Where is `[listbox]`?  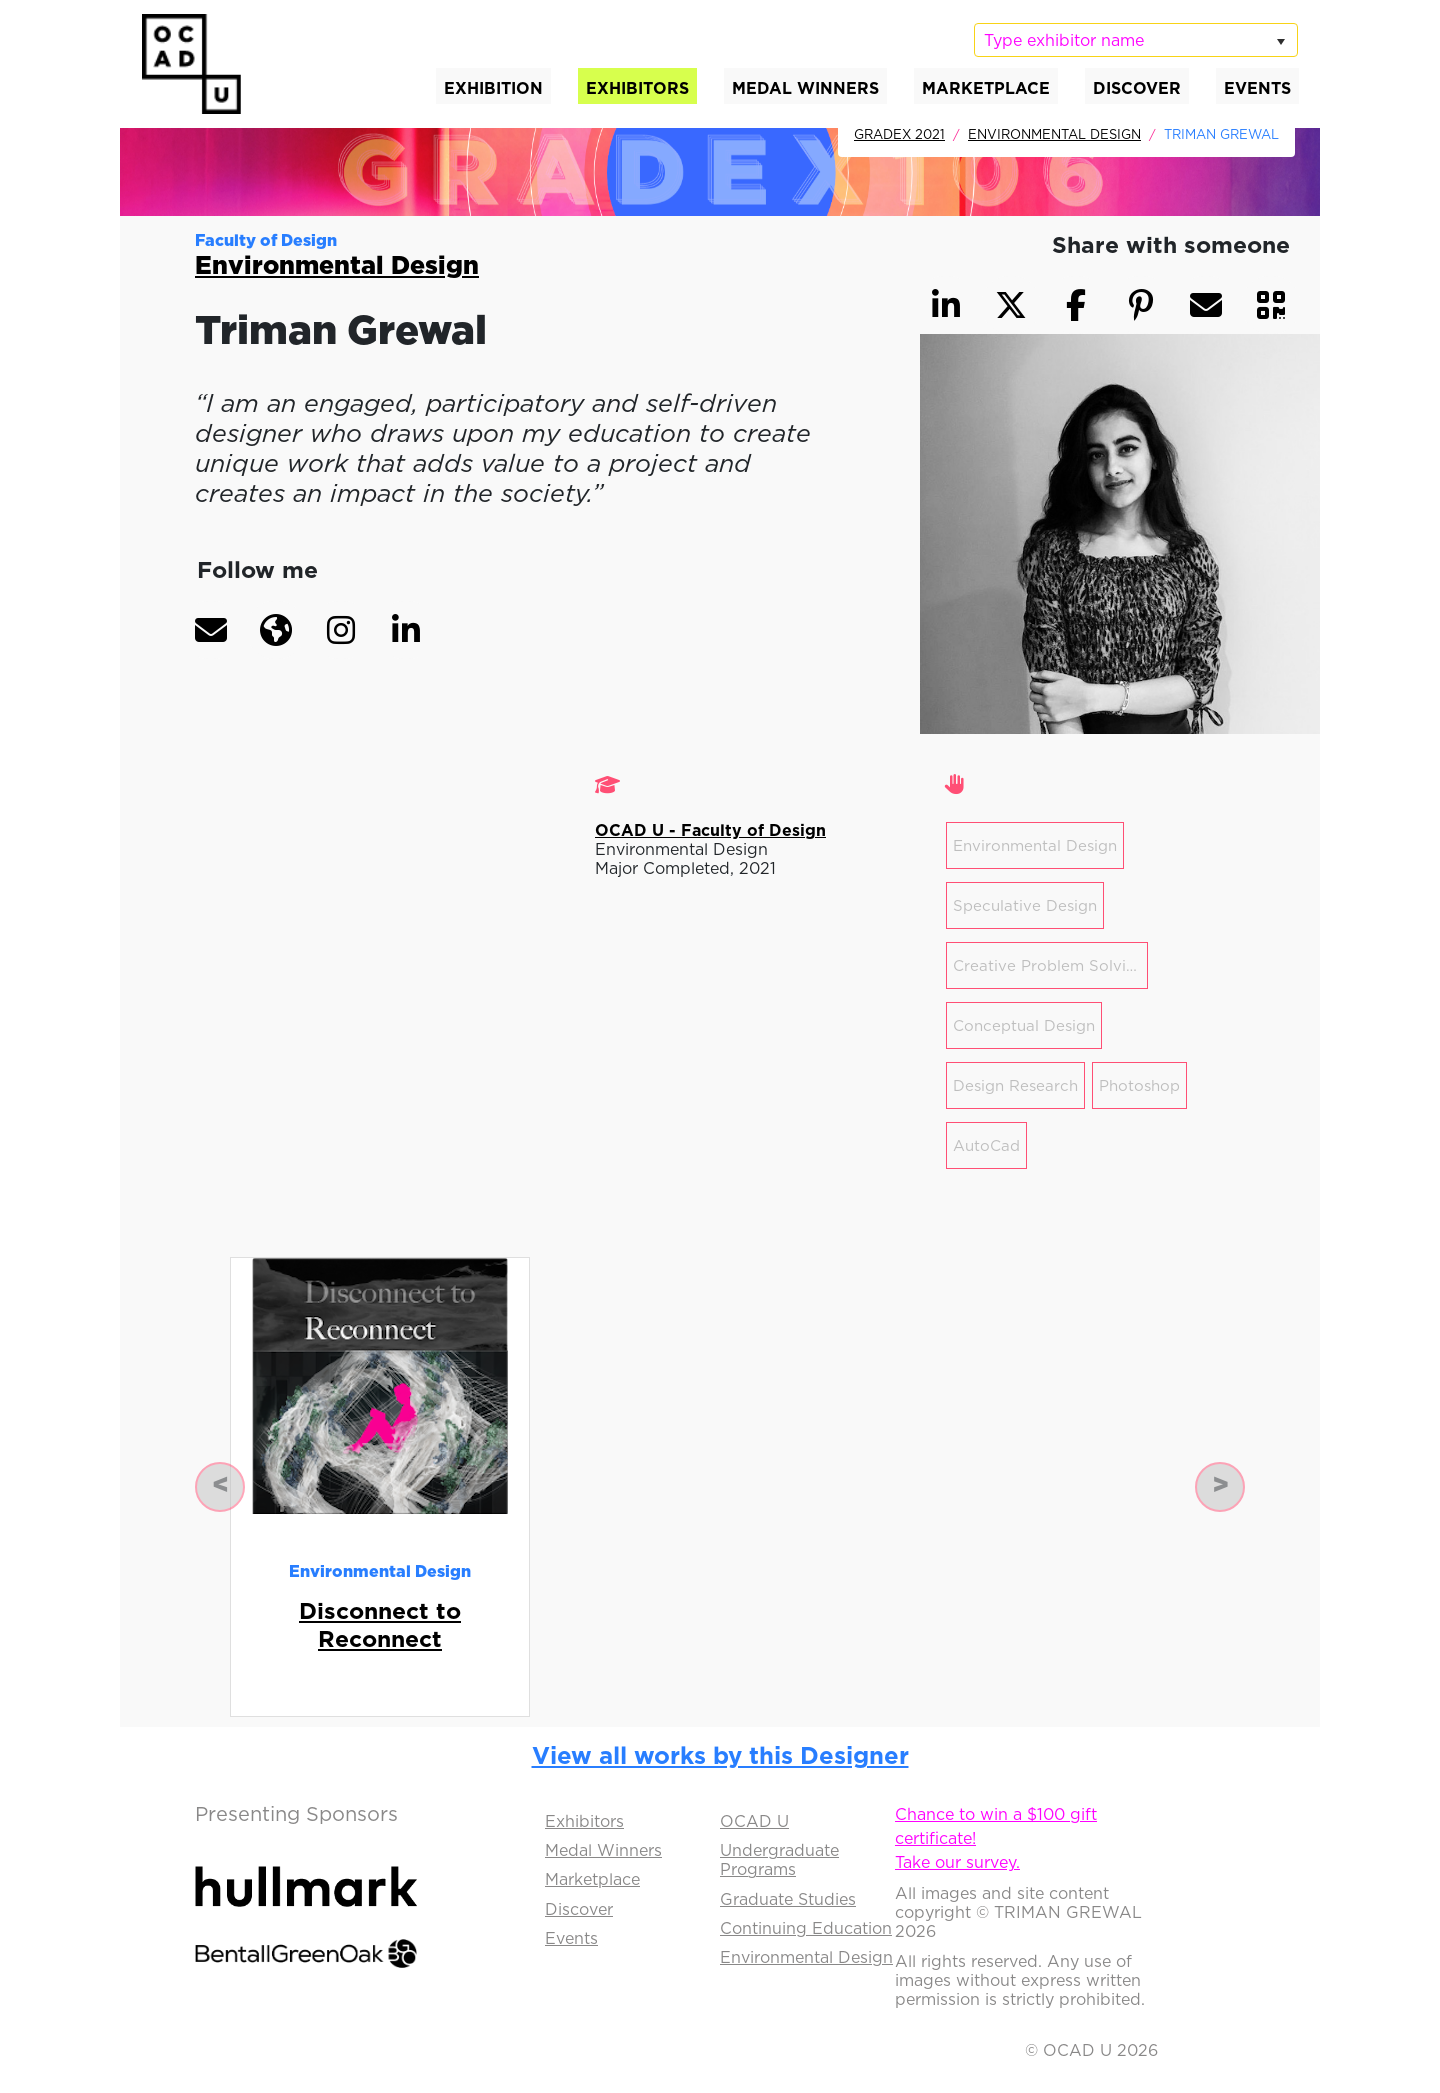
[listbox] is located at coordinates (1136, 40).